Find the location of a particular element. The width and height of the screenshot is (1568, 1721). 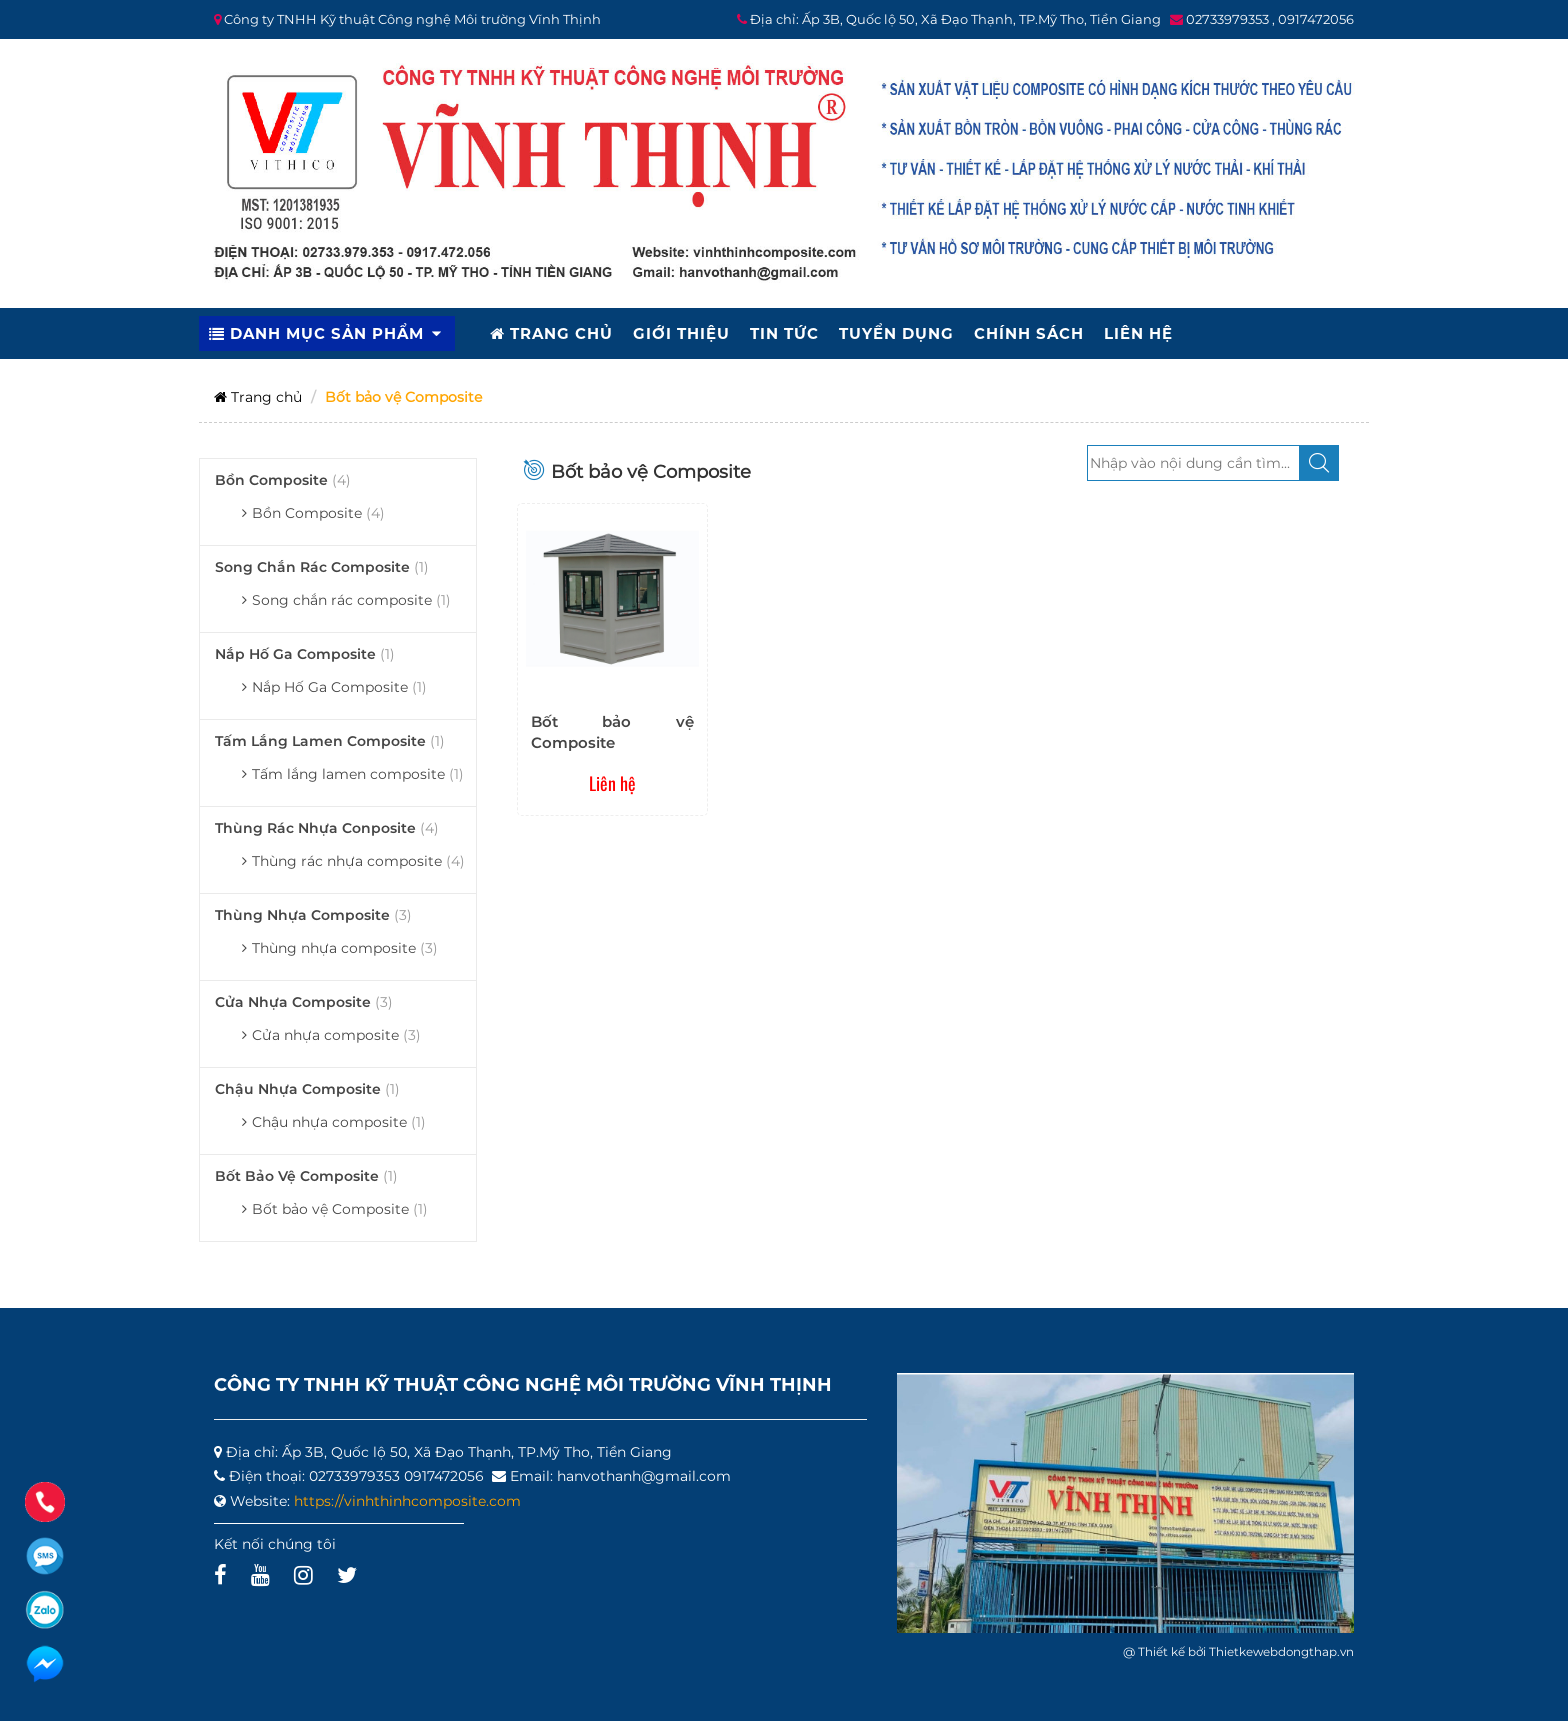

Nắp Hố Ga Composite is located at coordinates (305, 654).